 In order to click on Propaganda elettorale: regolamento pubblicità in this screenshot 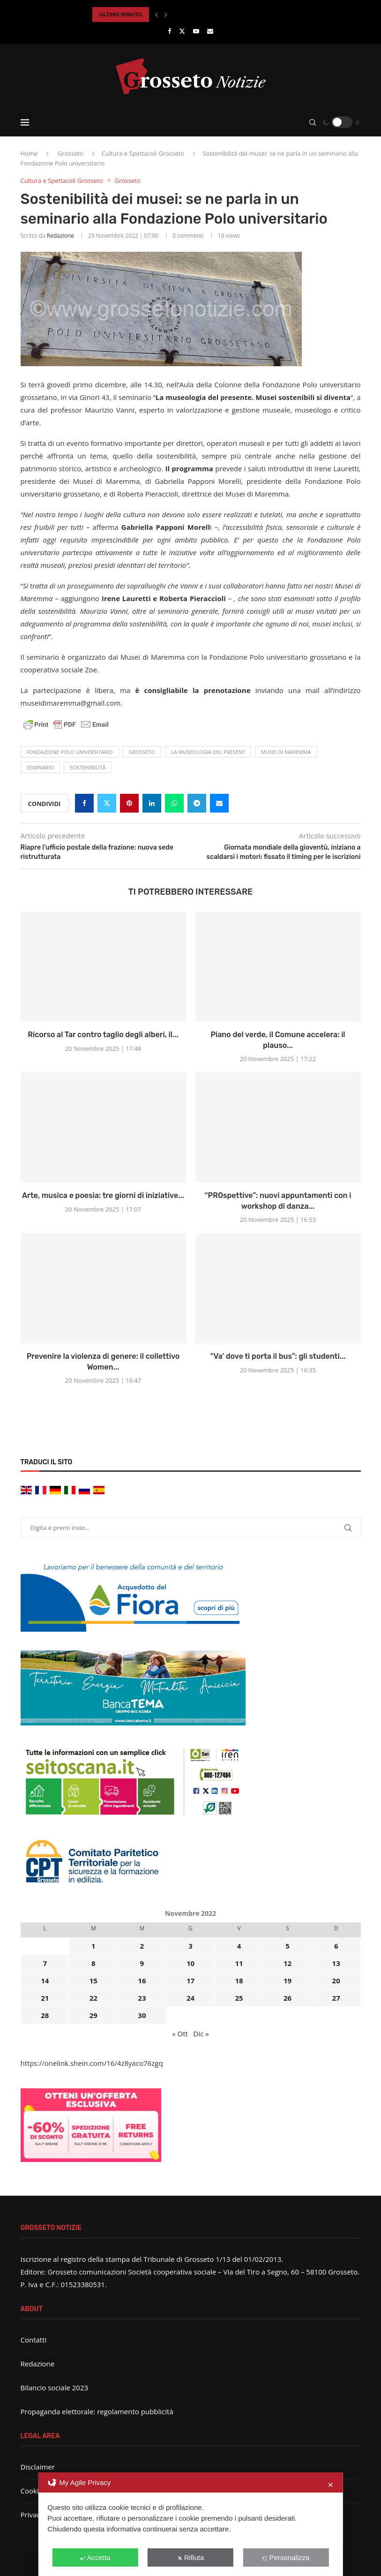, I will do `click(97, 2411)`.